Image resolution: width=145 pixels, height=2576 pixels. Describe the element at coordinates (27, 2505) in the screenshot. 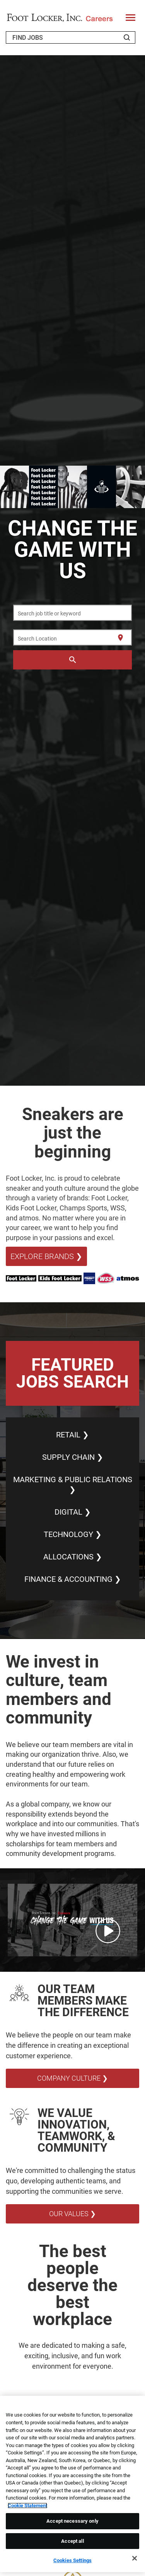

I see `Cookie Statement [More information about your privacy, opens in a new tab]` at that location.